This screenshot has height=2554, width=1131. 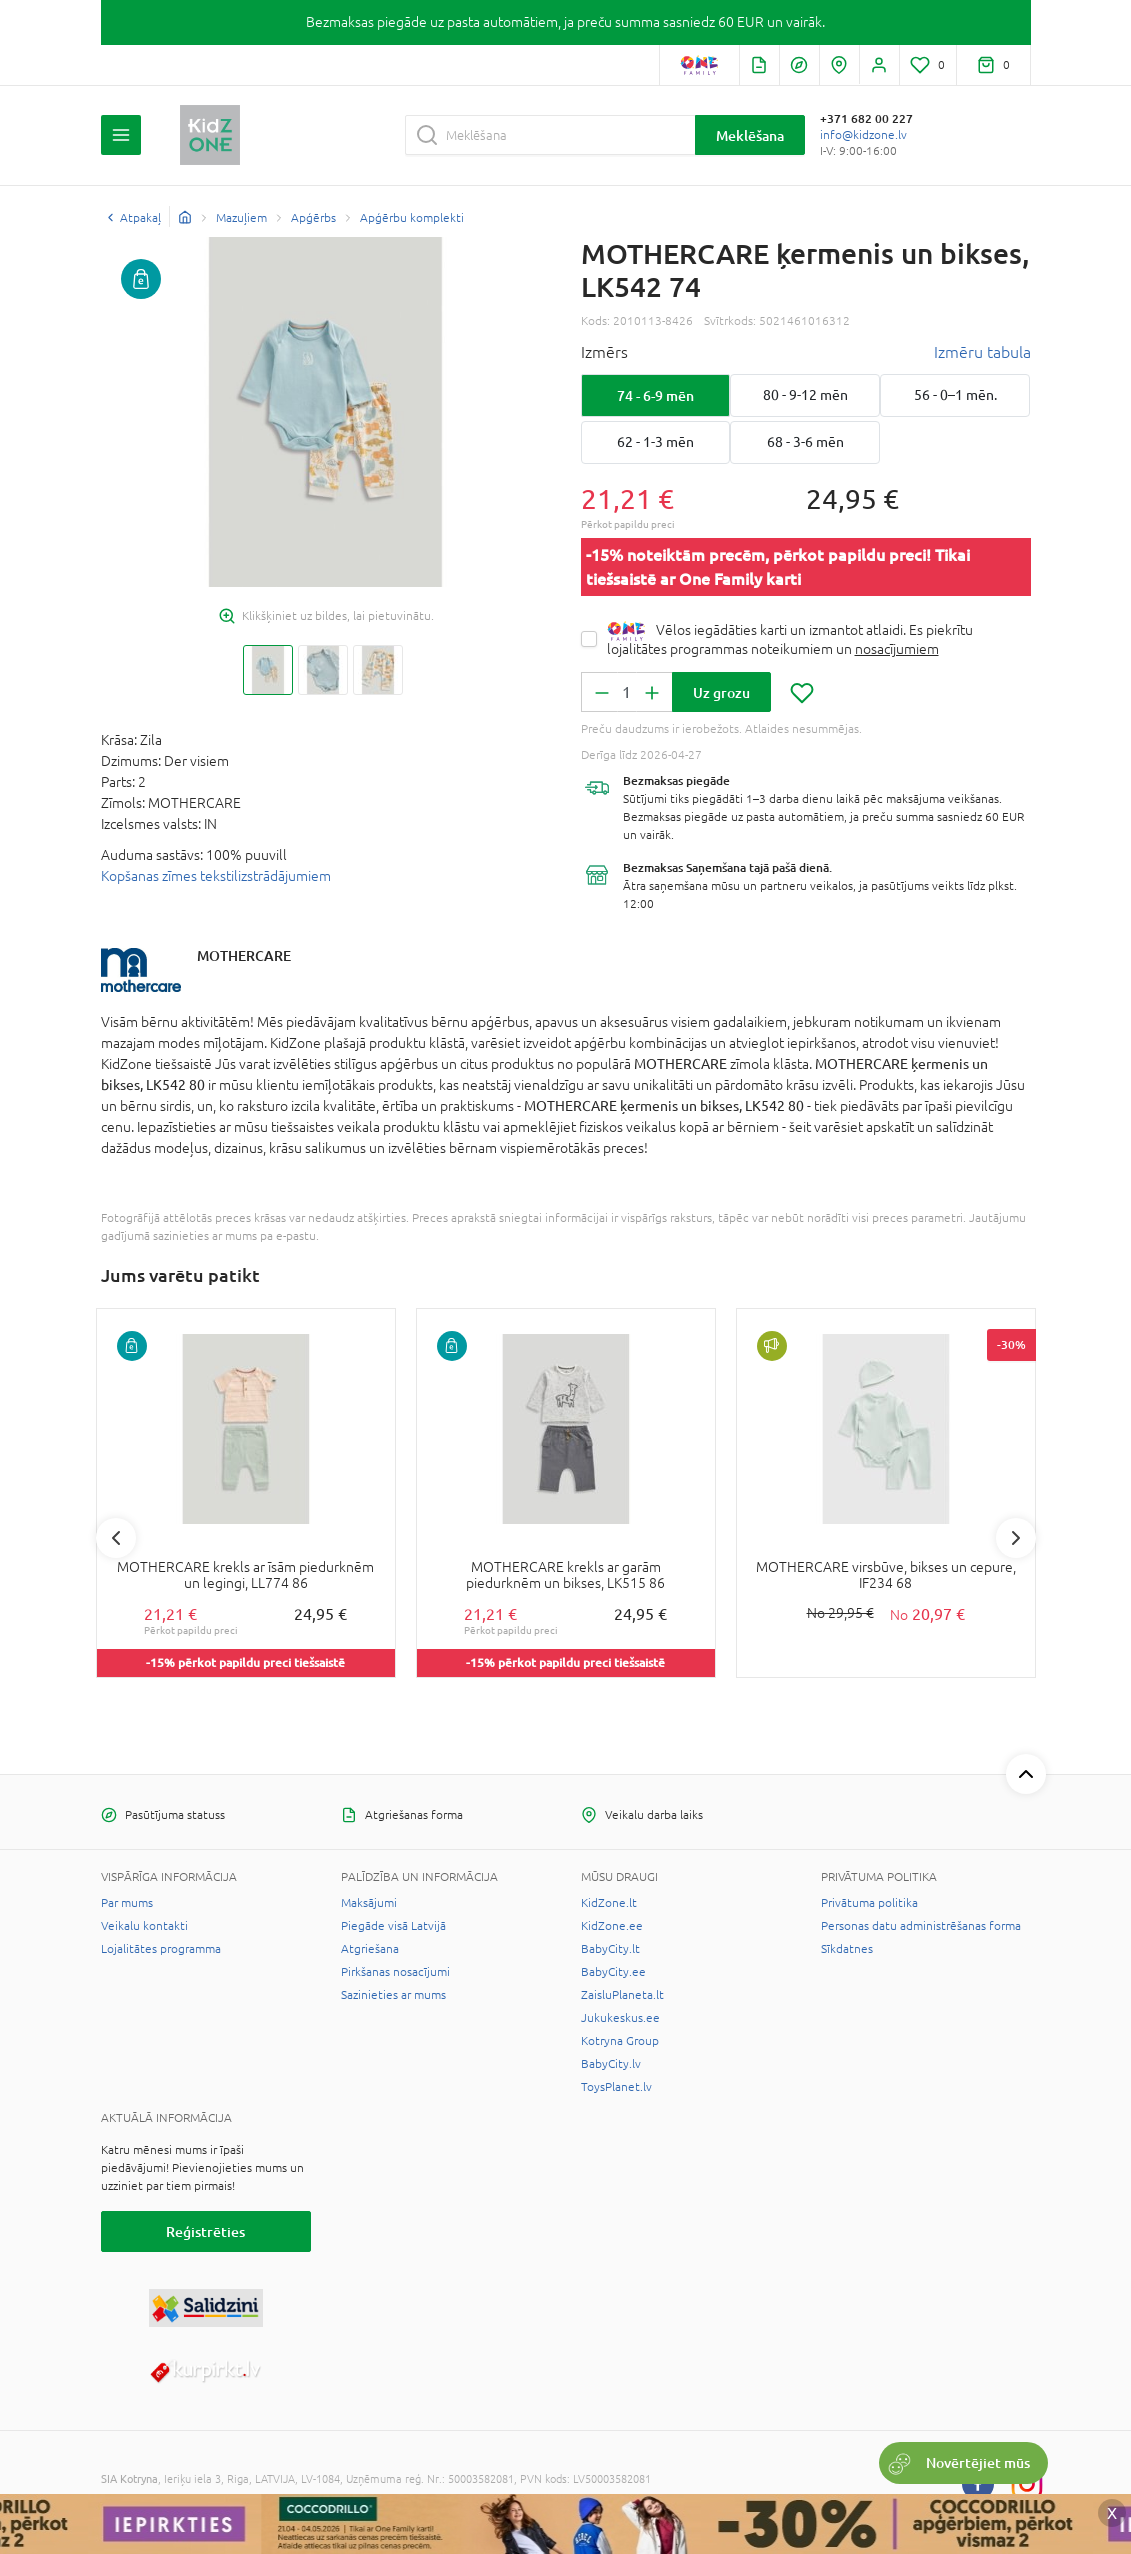 I want to click on ZaisluPlaneta.lt, so click(x=622, y=1995).